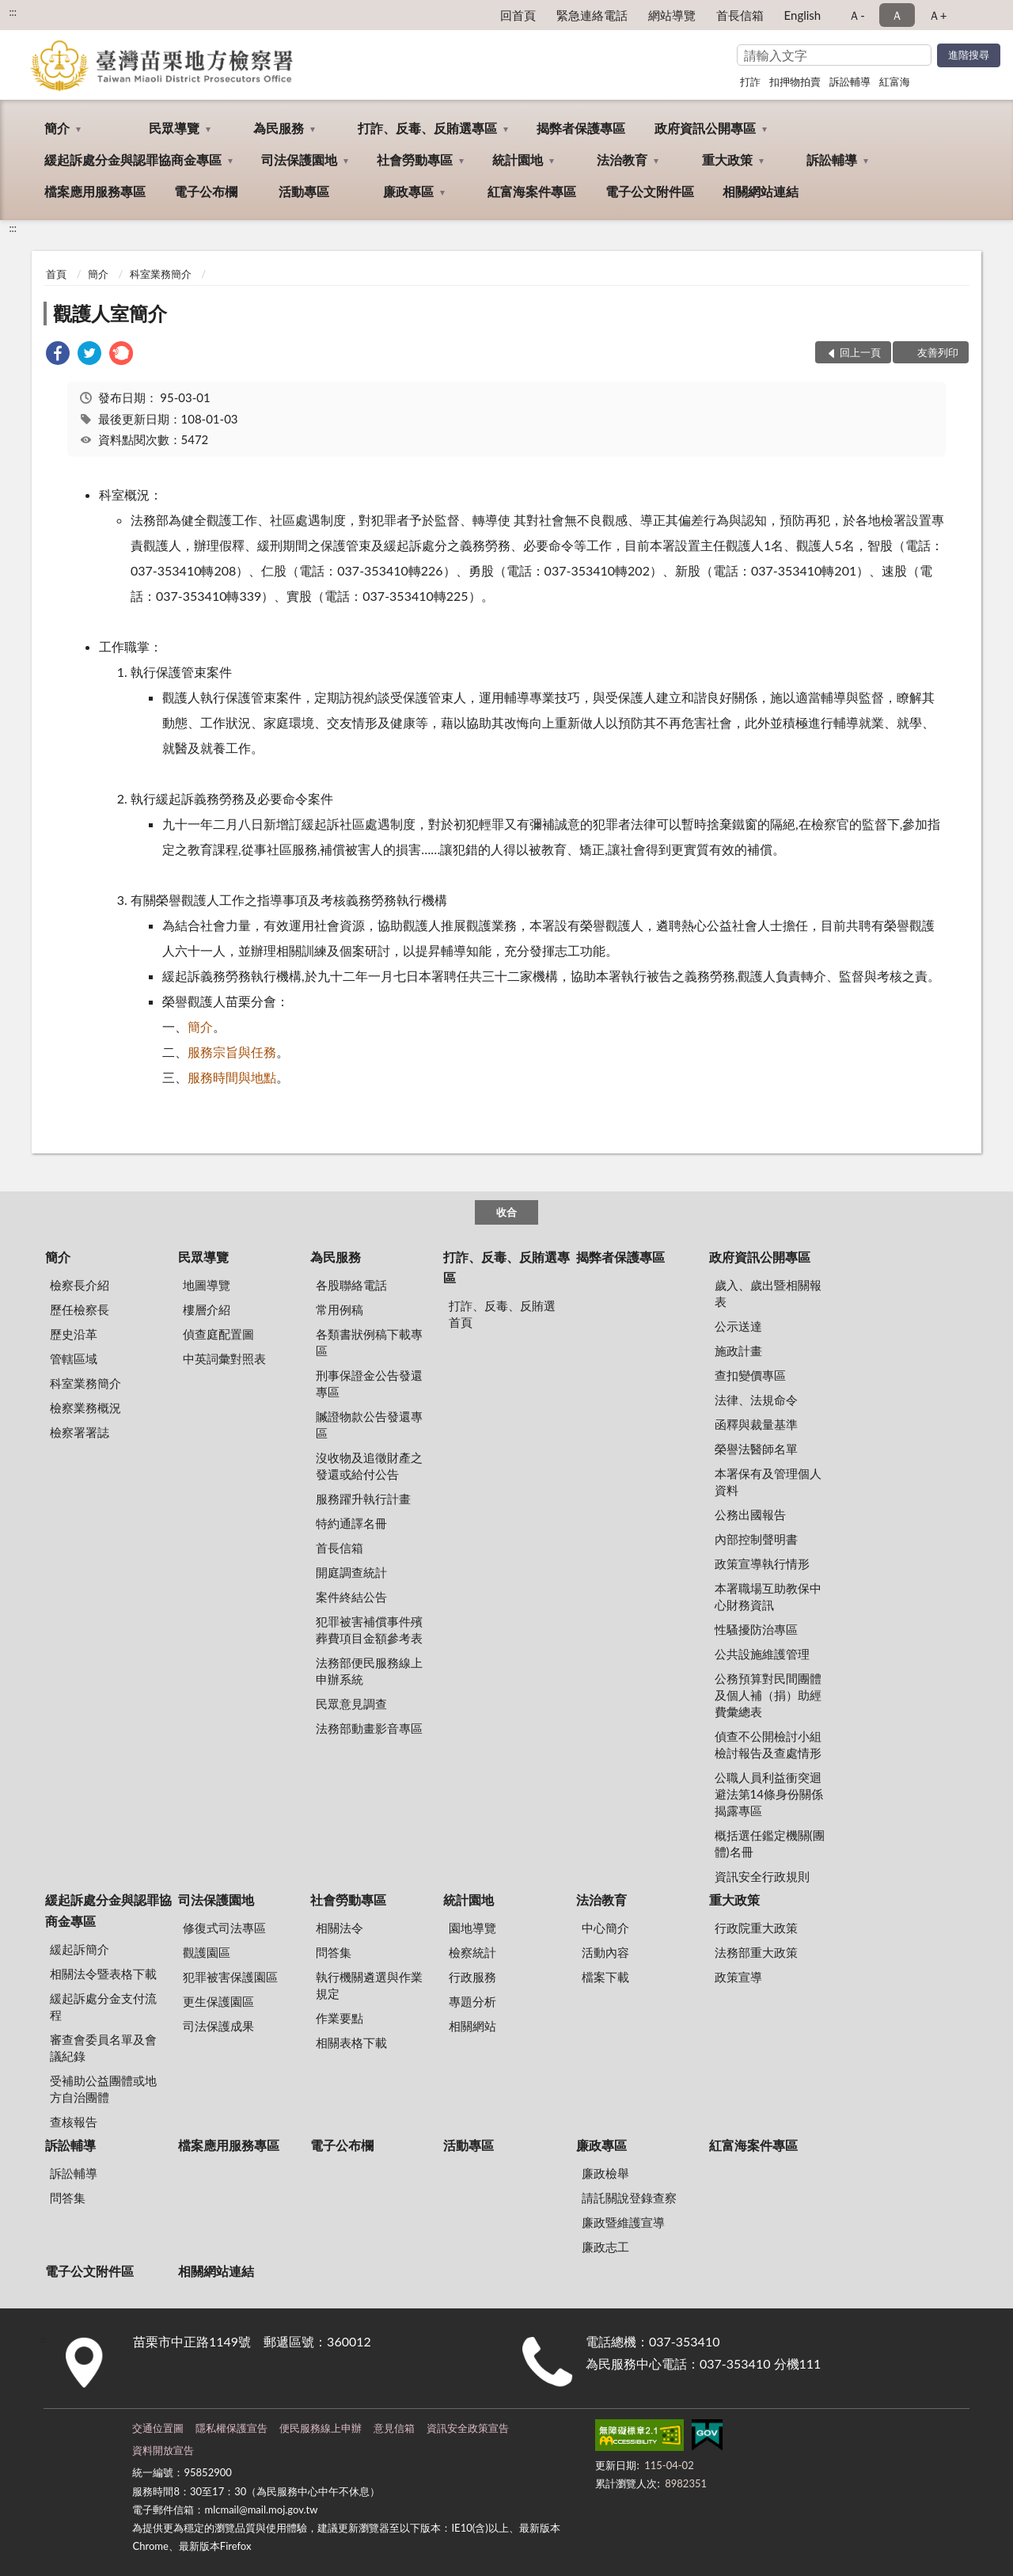 This screenshot has width=1013, height=2576. Describe the element at coordinates (351, 2042) in the screenshot. I see `相關表格下載` at that location.